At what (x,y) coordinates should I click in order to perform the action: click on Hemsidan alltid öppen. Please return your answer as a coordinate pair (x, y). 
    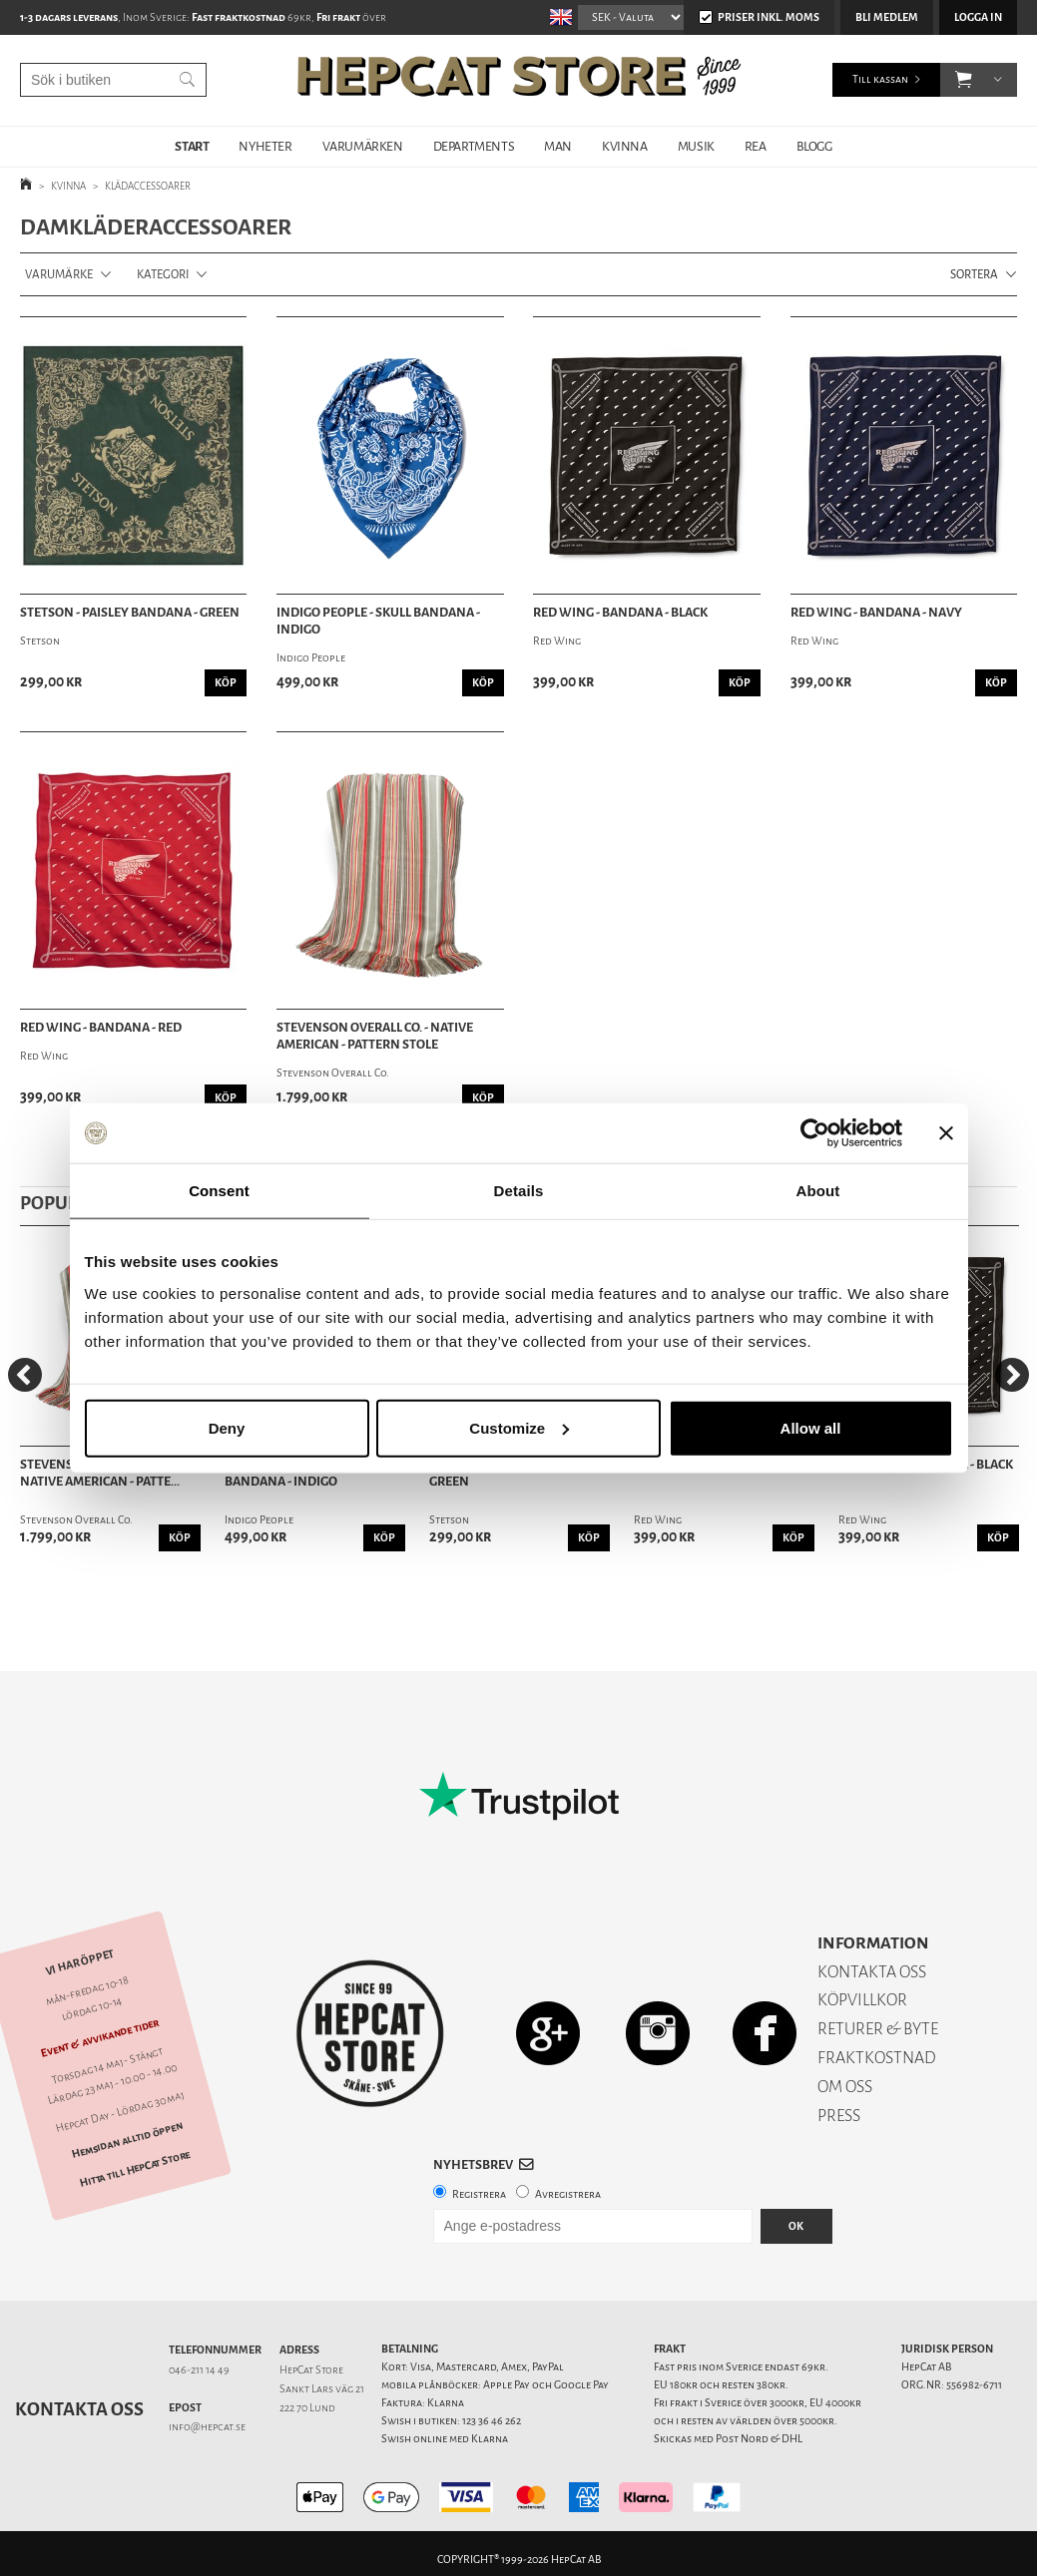
    Looking at the image, I should click on (128, 2140).